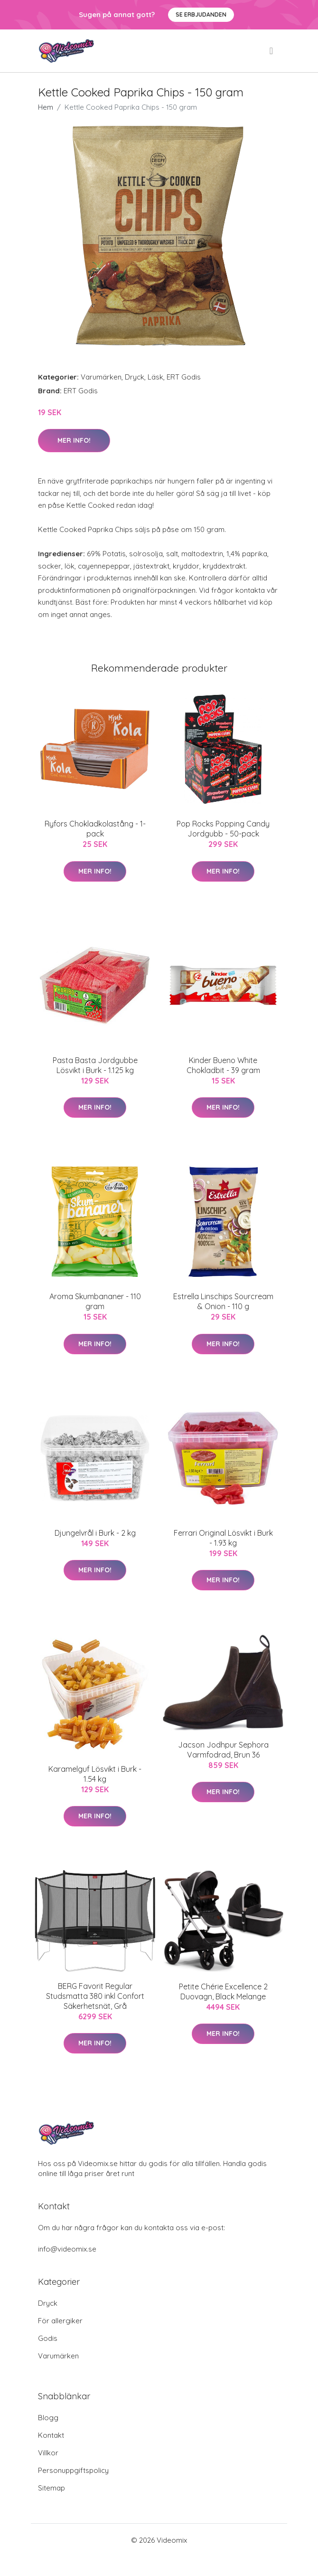 This screenshot has width=318, height=2576. What do you see at coordinates (48, 2417) in the screenshot?
I see `Blogg` at bounding box center [48, 2417].